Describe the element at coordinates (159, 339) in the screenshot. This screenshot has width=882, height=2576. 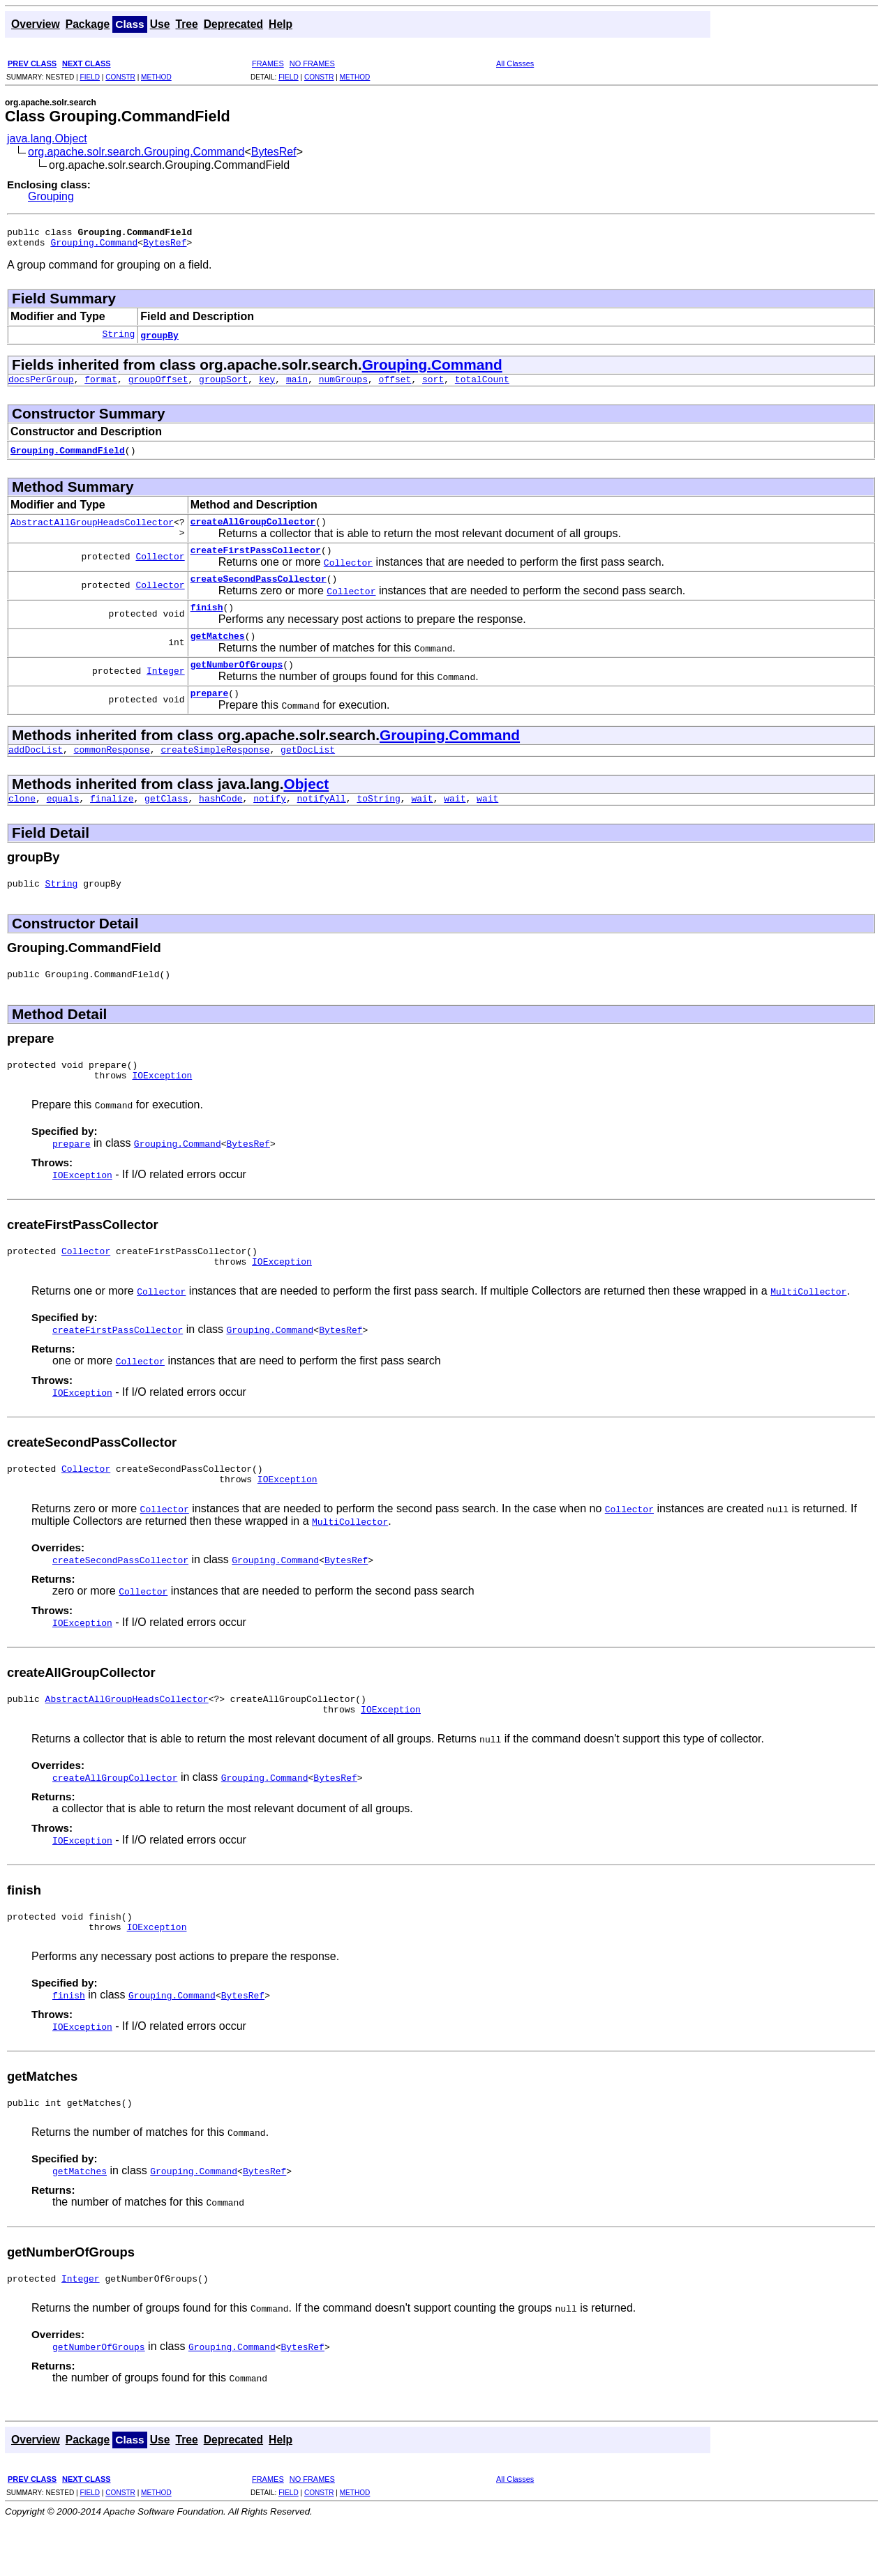
I see `groupBy` at that location.